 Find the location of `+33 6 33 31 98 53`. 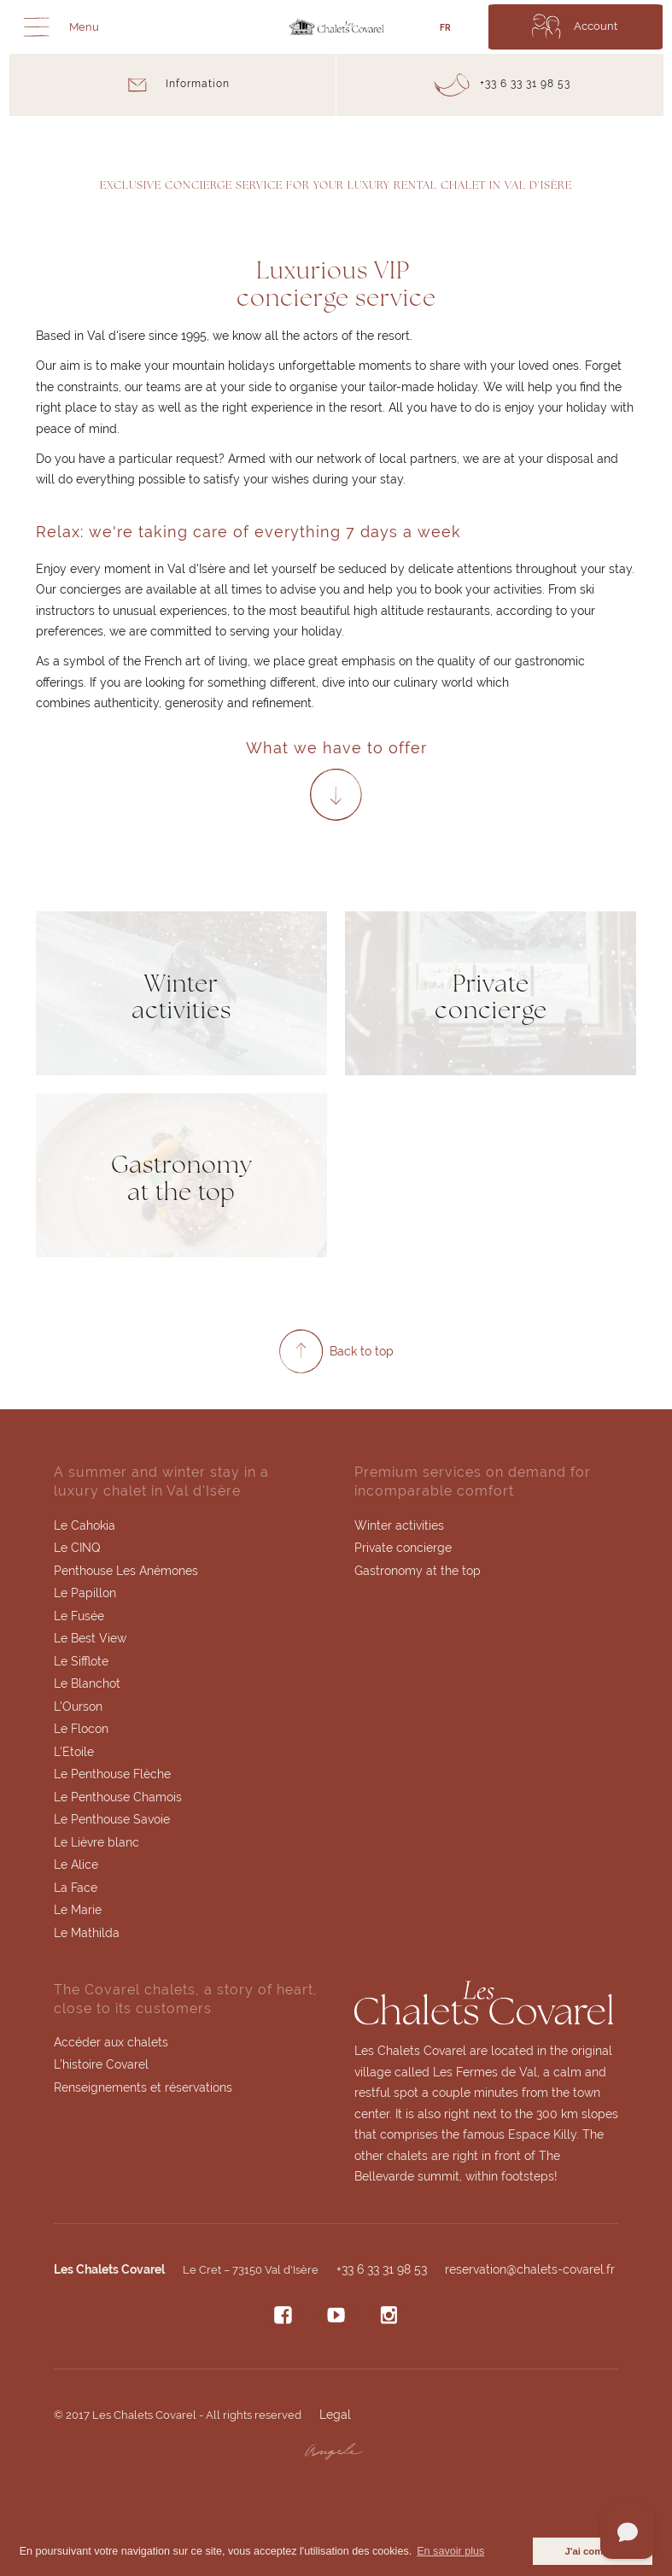

+33 6 33 31 98 53 is located at coordinates (381, 2271).